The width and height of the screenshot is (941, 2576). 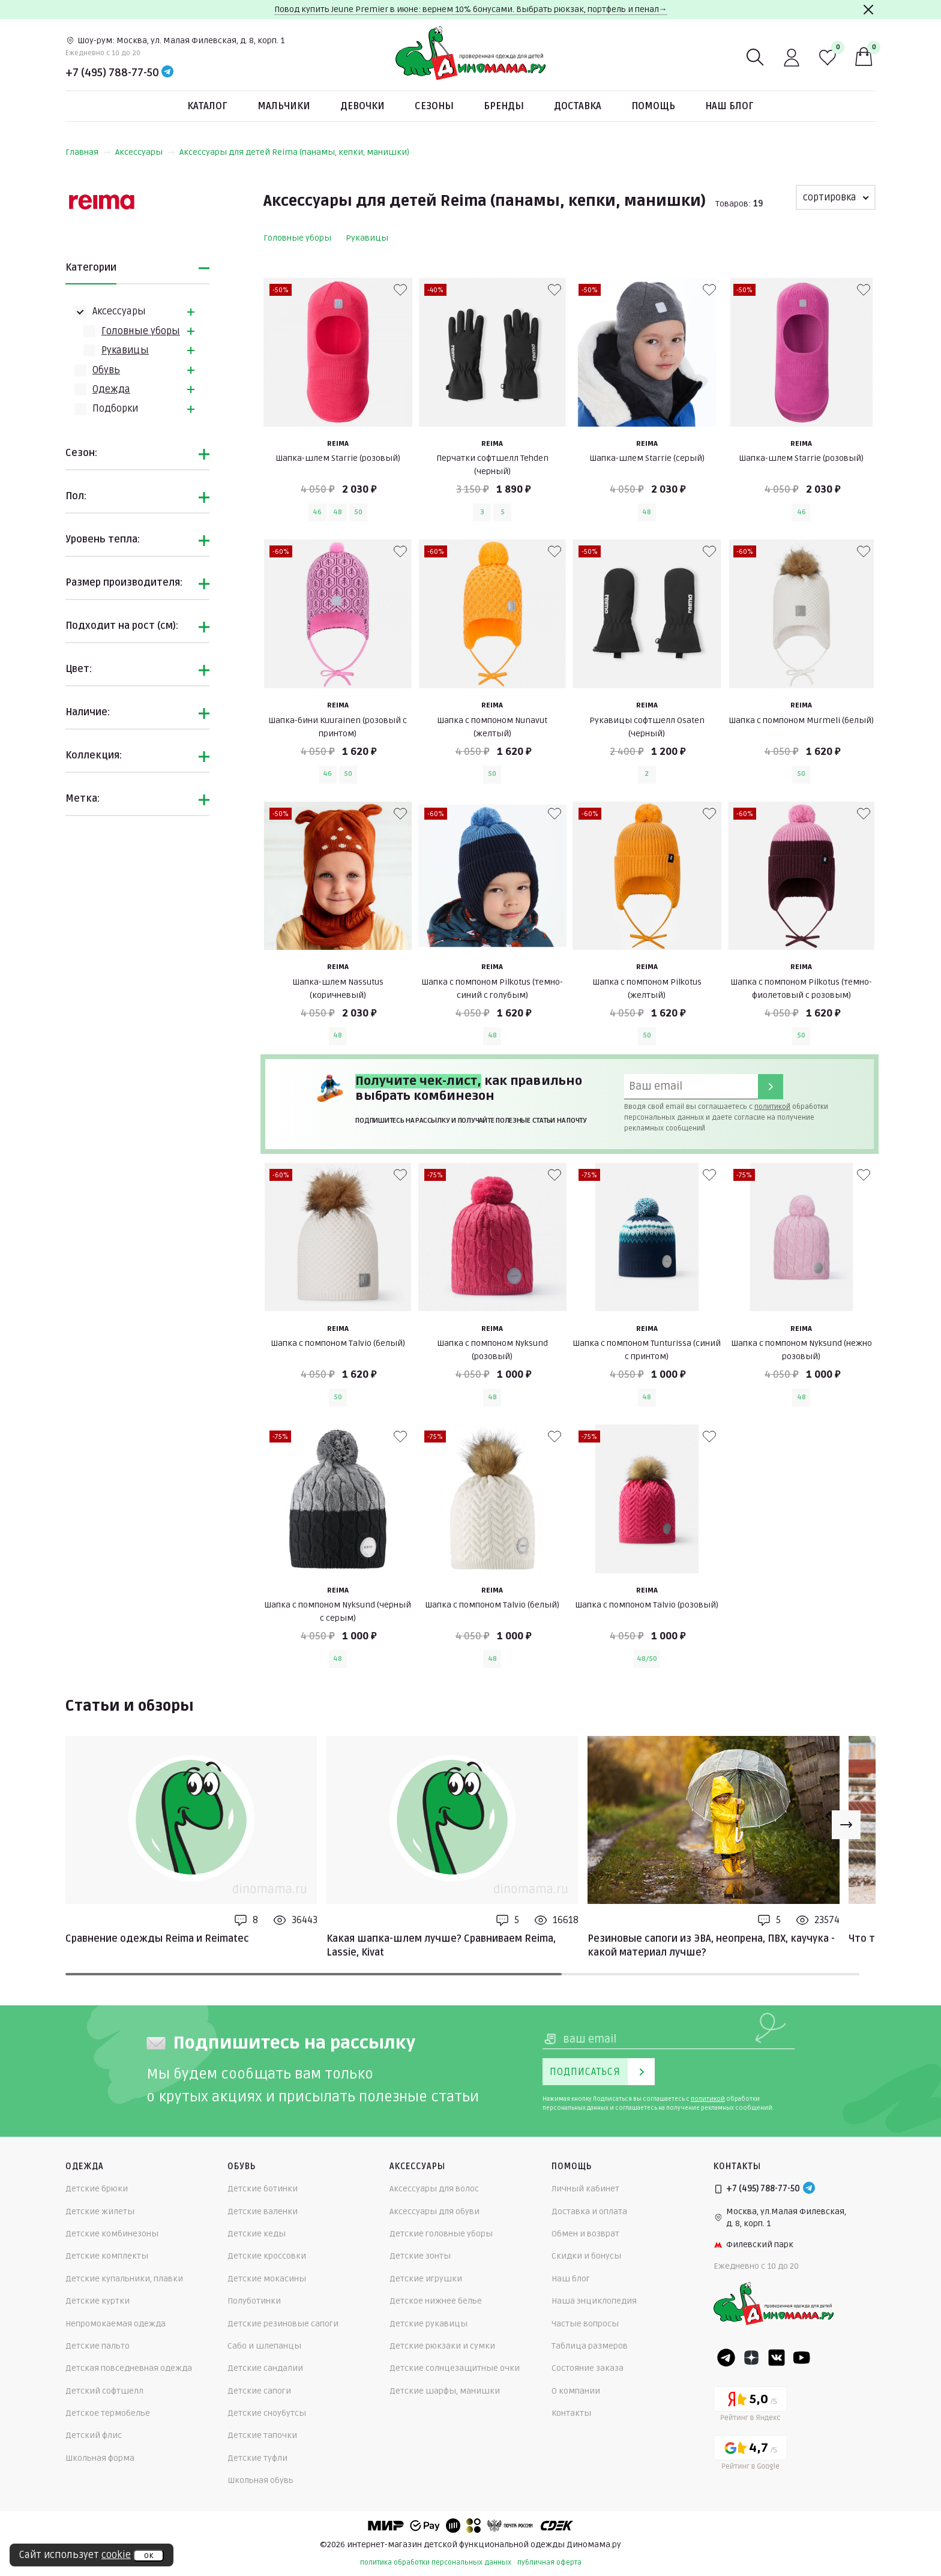 I want to click on Детский софтшелл, so click(x=104, y=2391).